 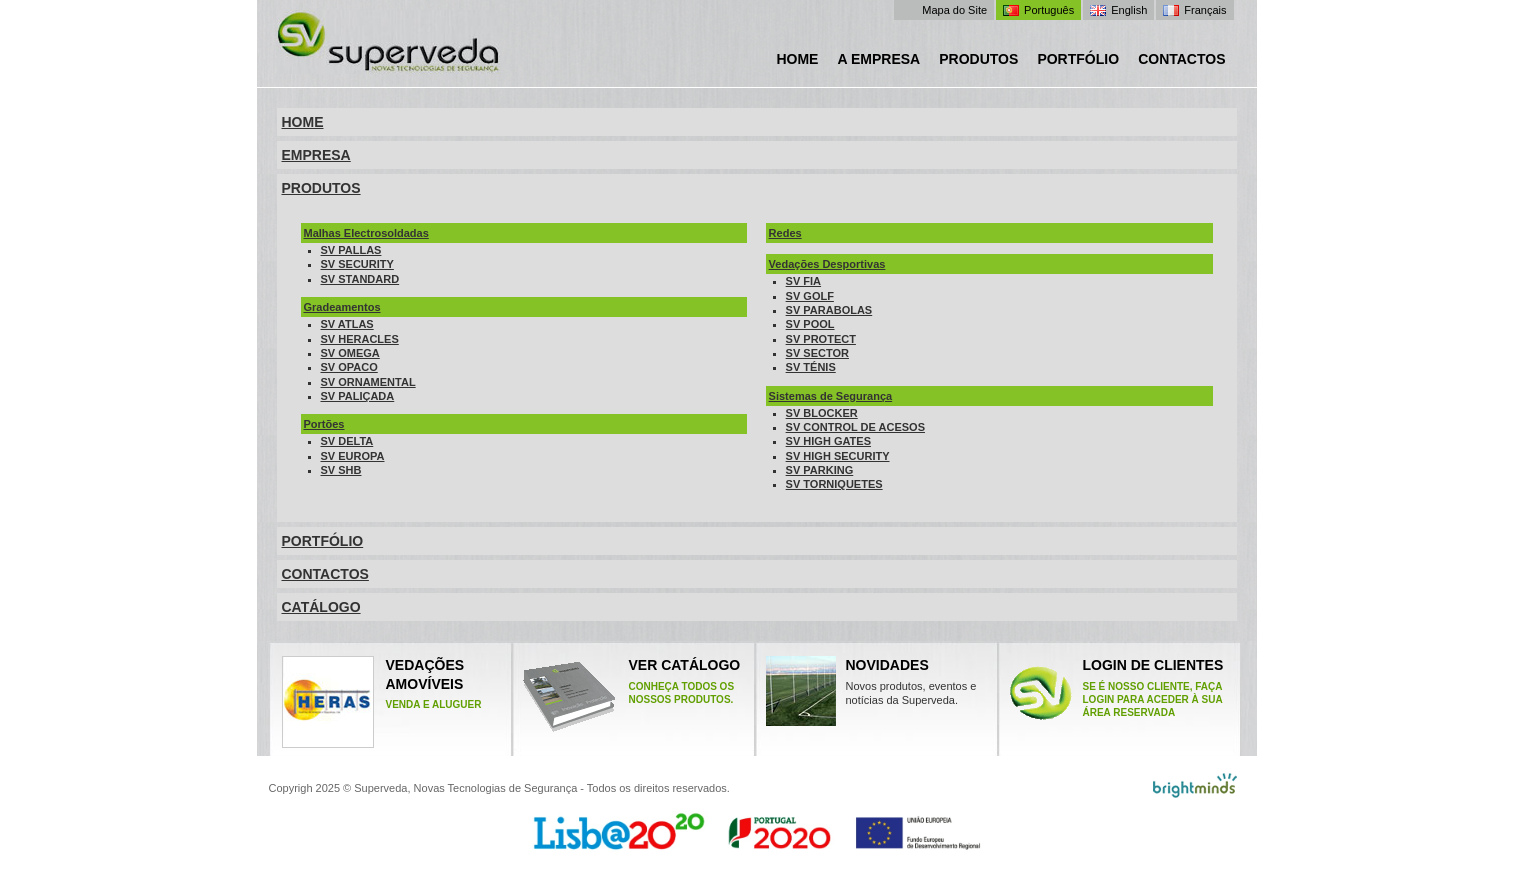 I want to click on Français, so click(x=1205, y=10).